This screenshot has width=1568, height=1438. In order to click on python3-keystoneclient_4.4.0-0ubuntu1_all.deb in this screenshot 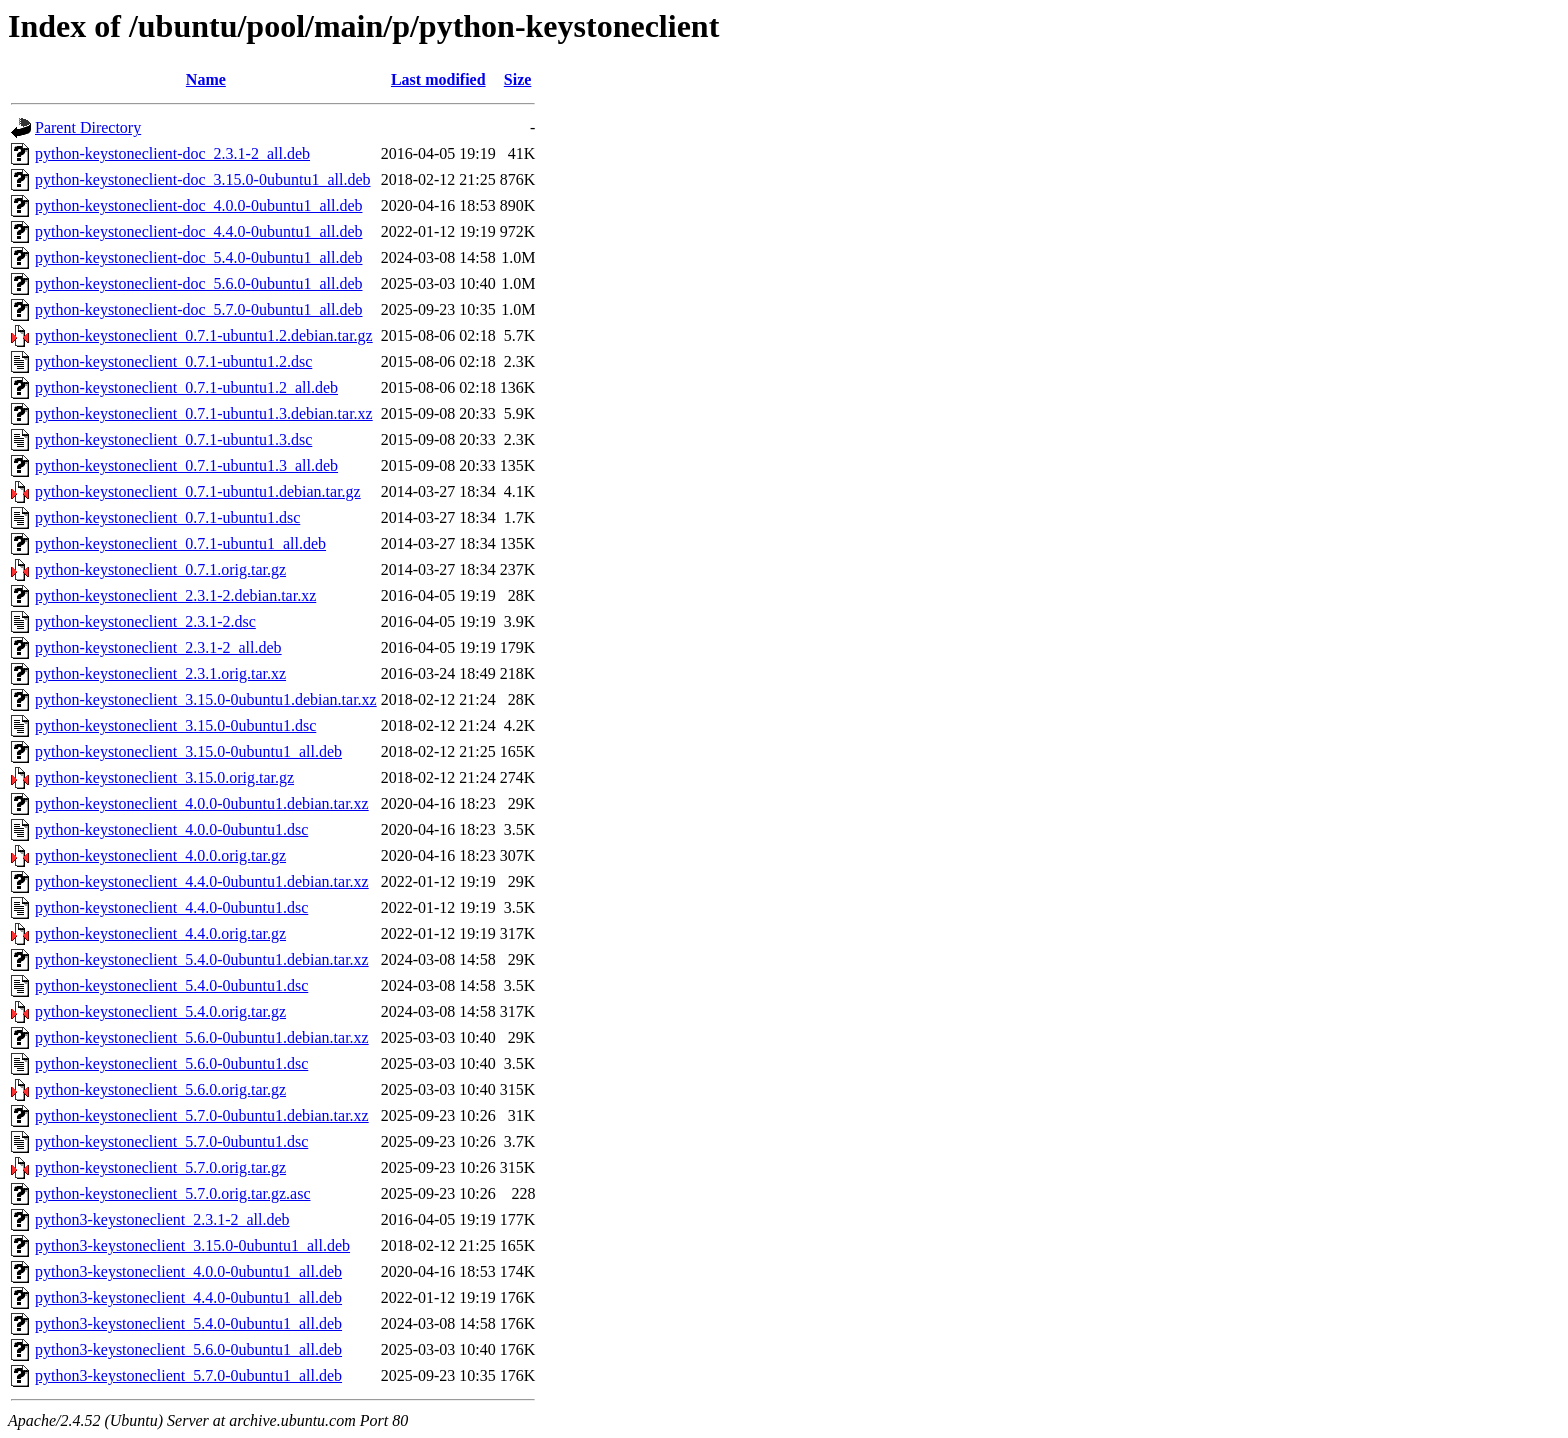, I will do `click(188, 1297)`.